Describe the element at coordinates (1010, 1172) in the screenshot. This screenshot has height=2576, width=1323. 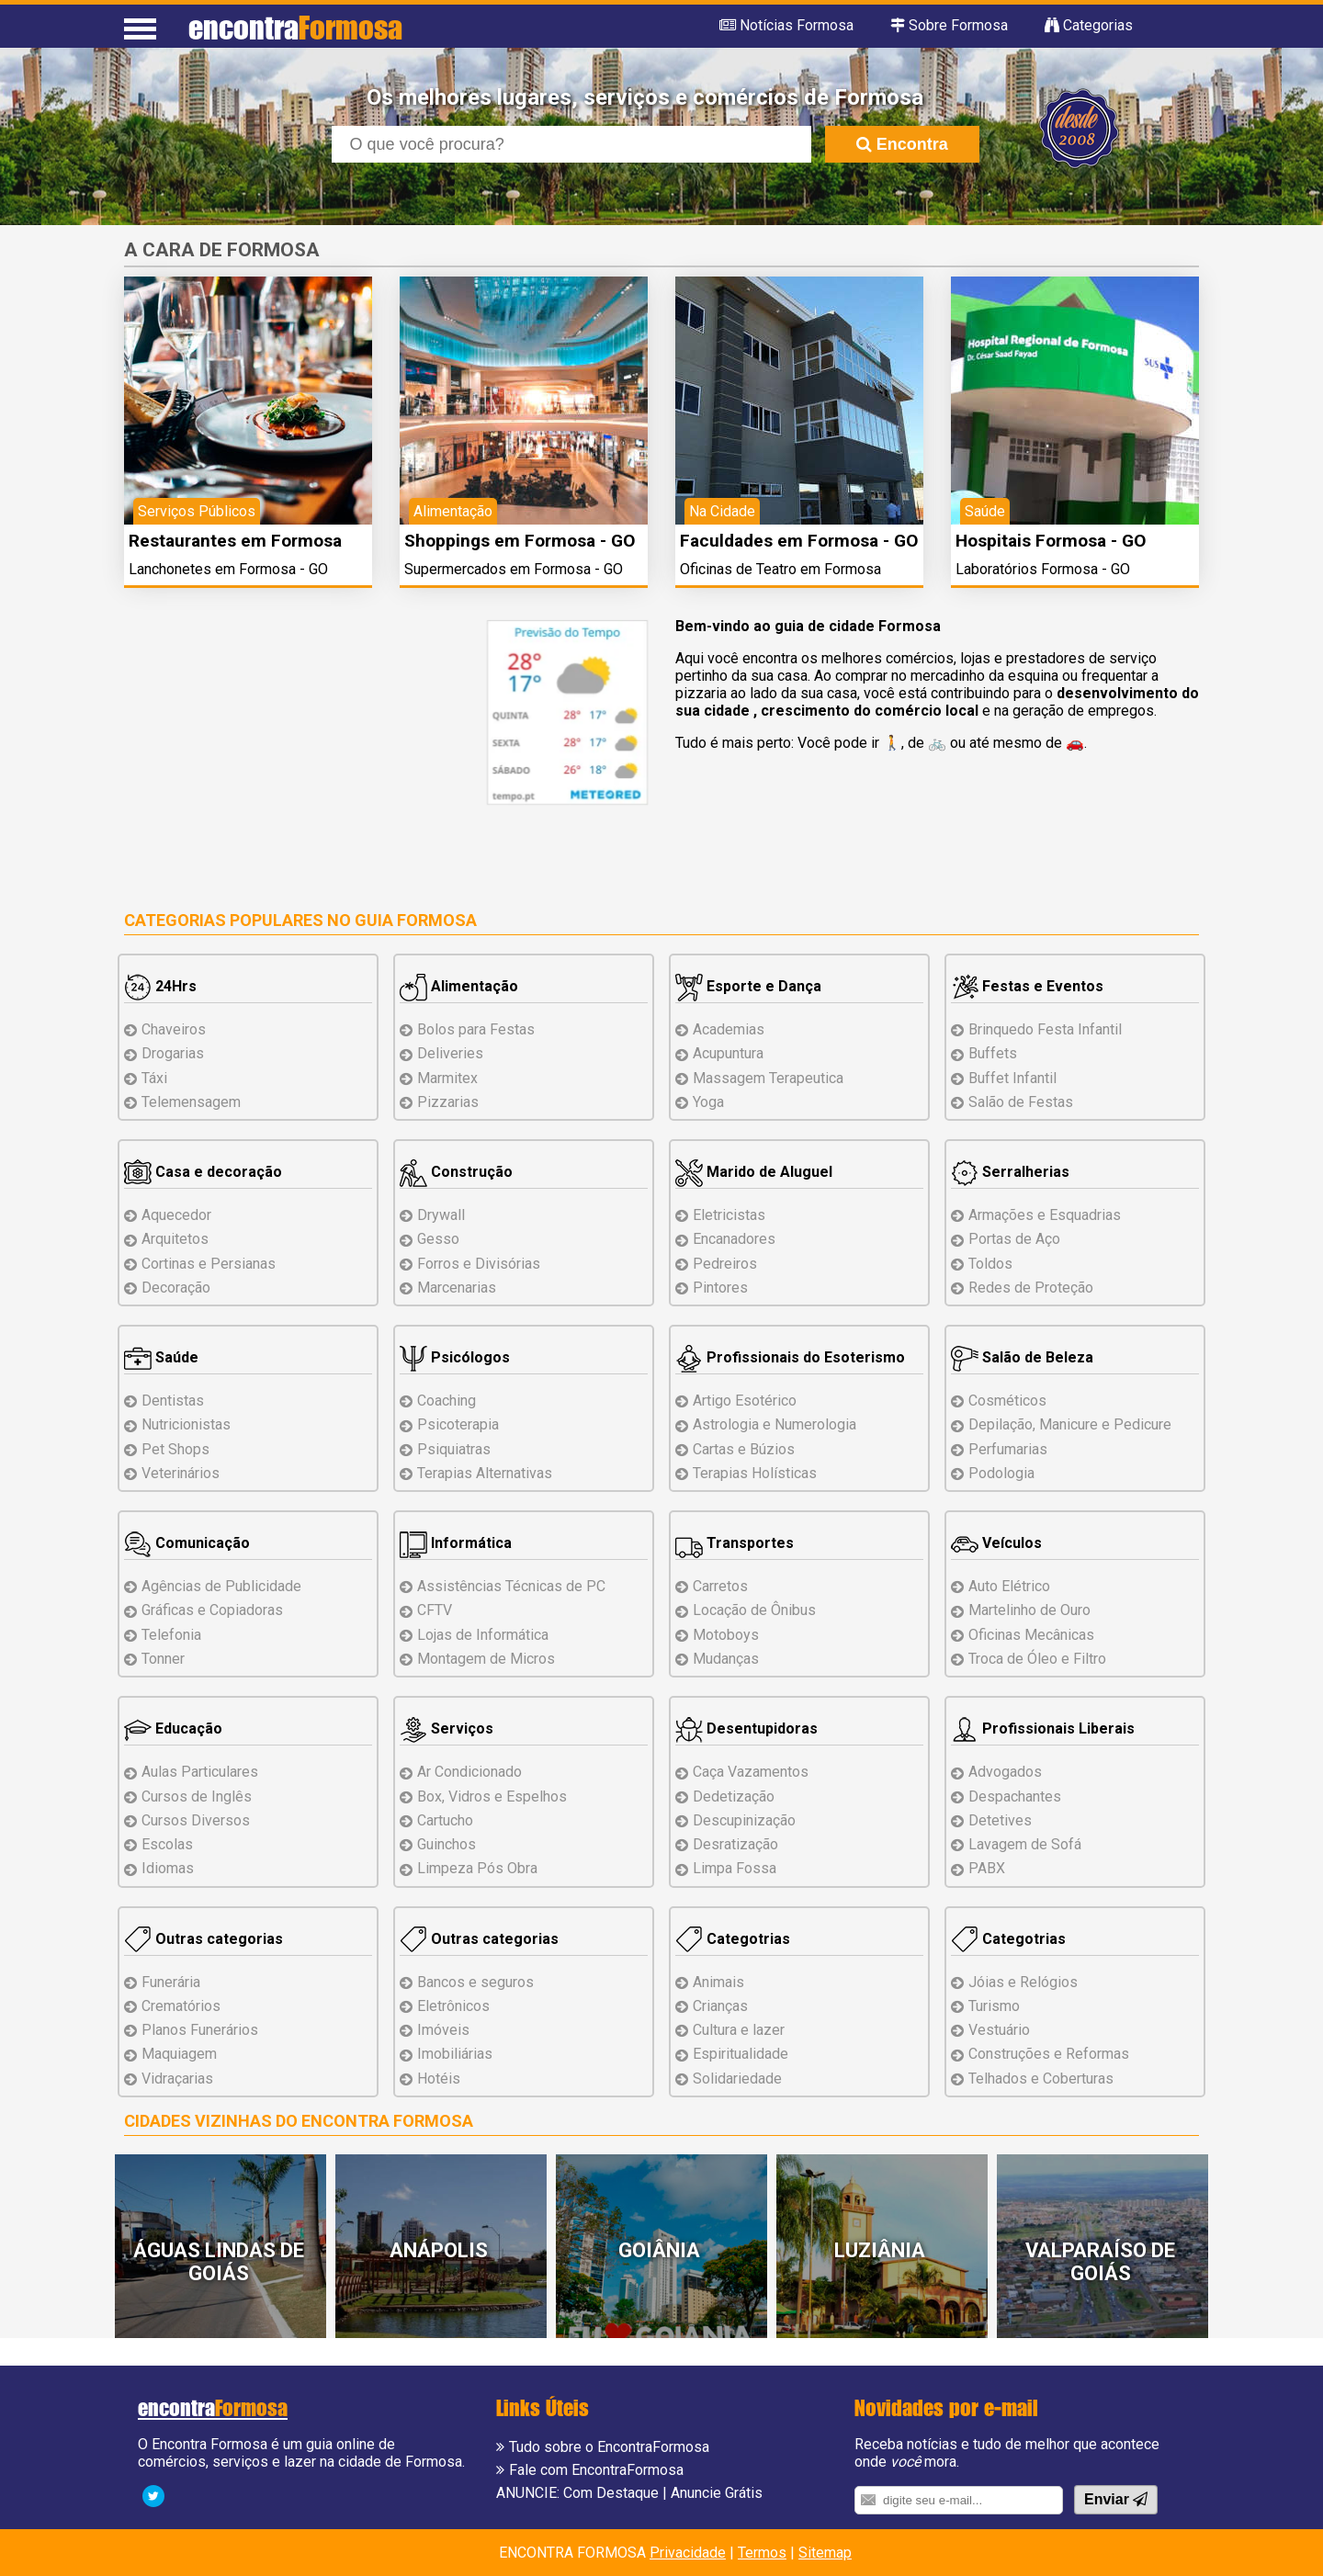
I see `Serralherias` at that location.